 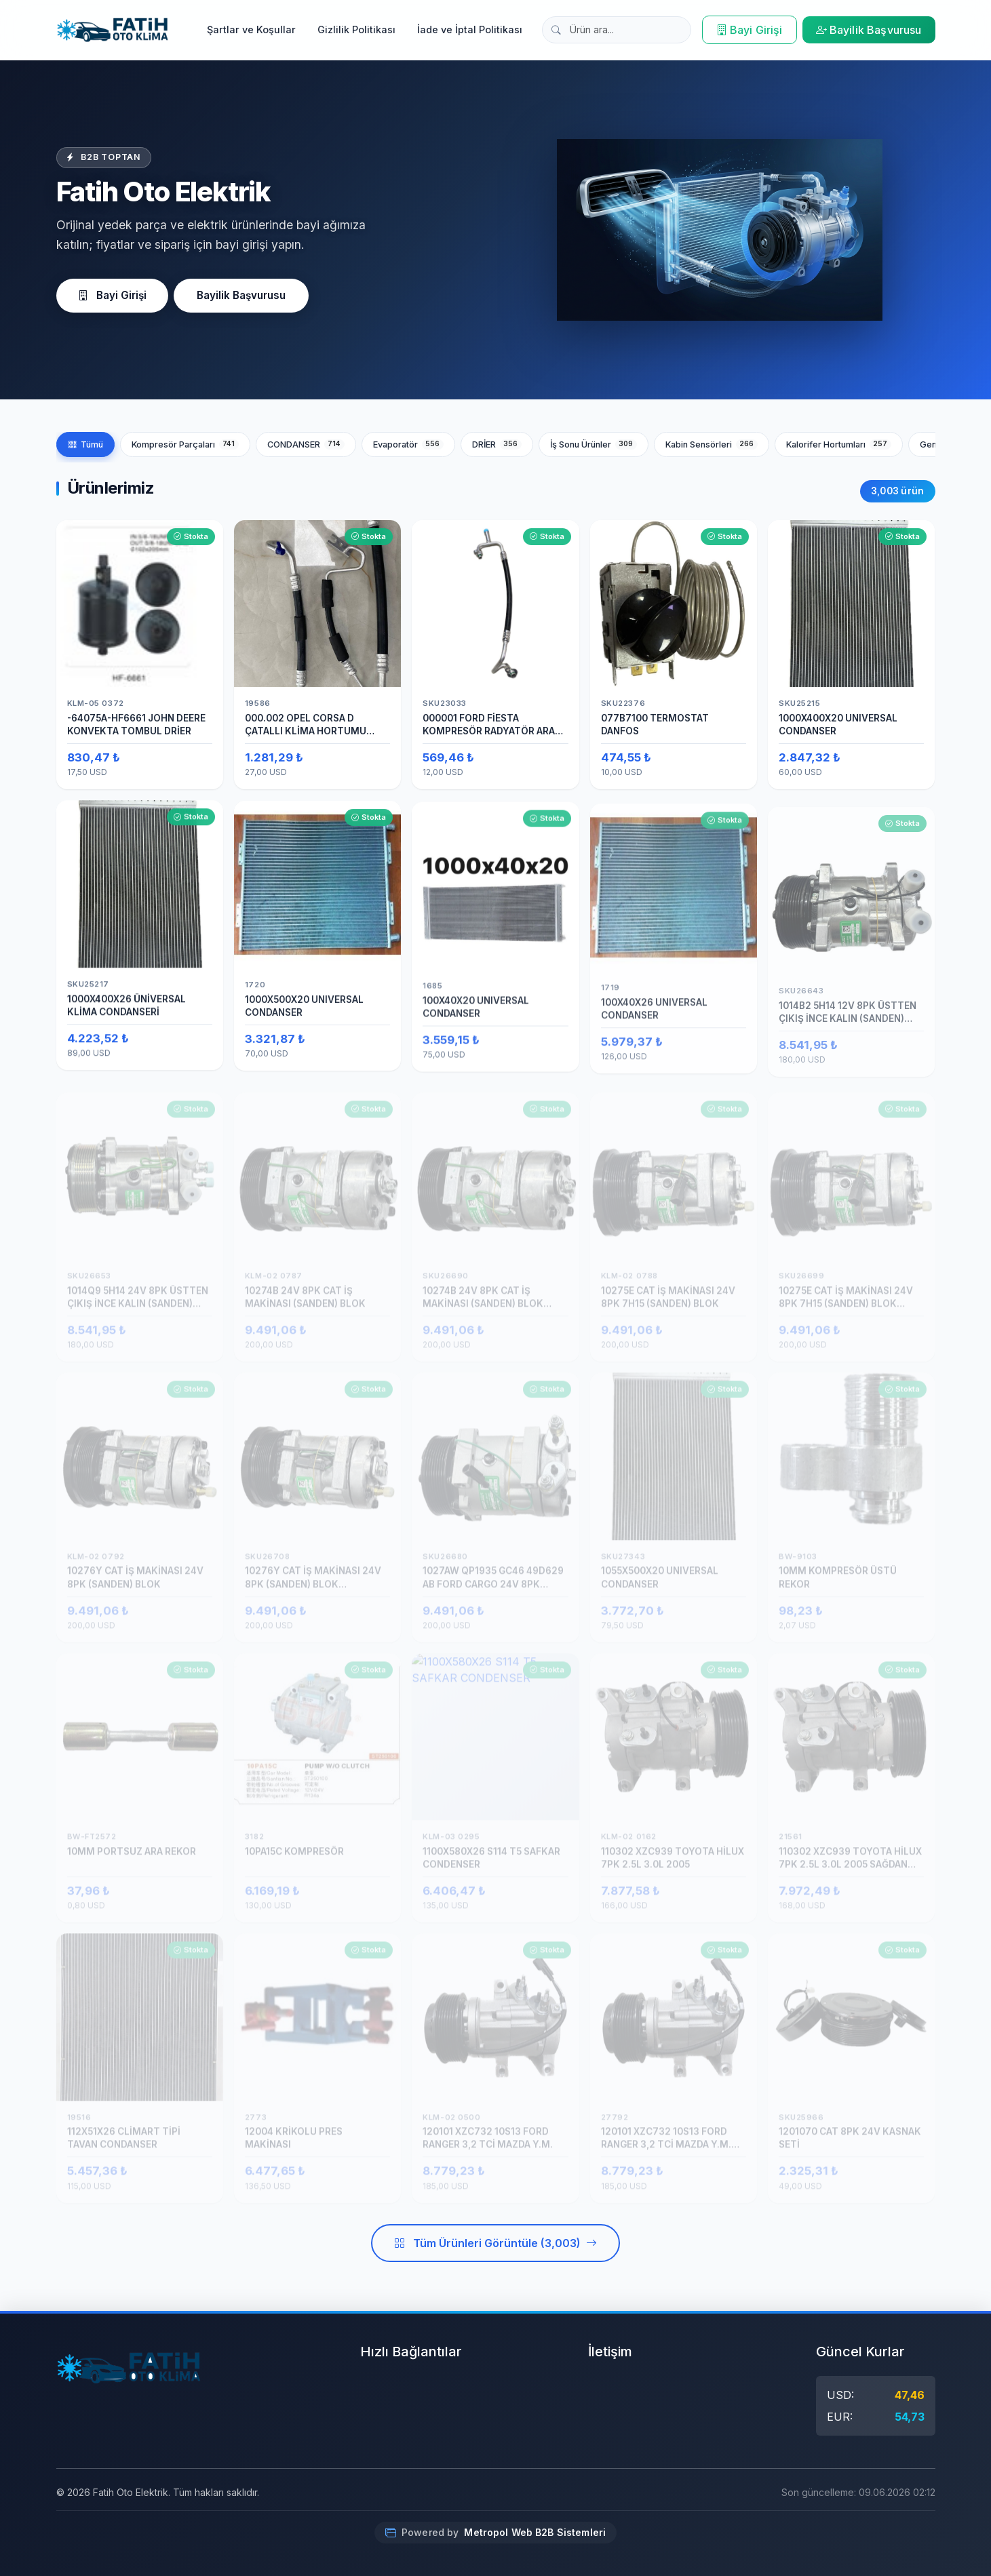 What do you see at coordinates (749, 30) in the screenshot?
I see `Bayi Girişi` at bounding box center [749, 30].